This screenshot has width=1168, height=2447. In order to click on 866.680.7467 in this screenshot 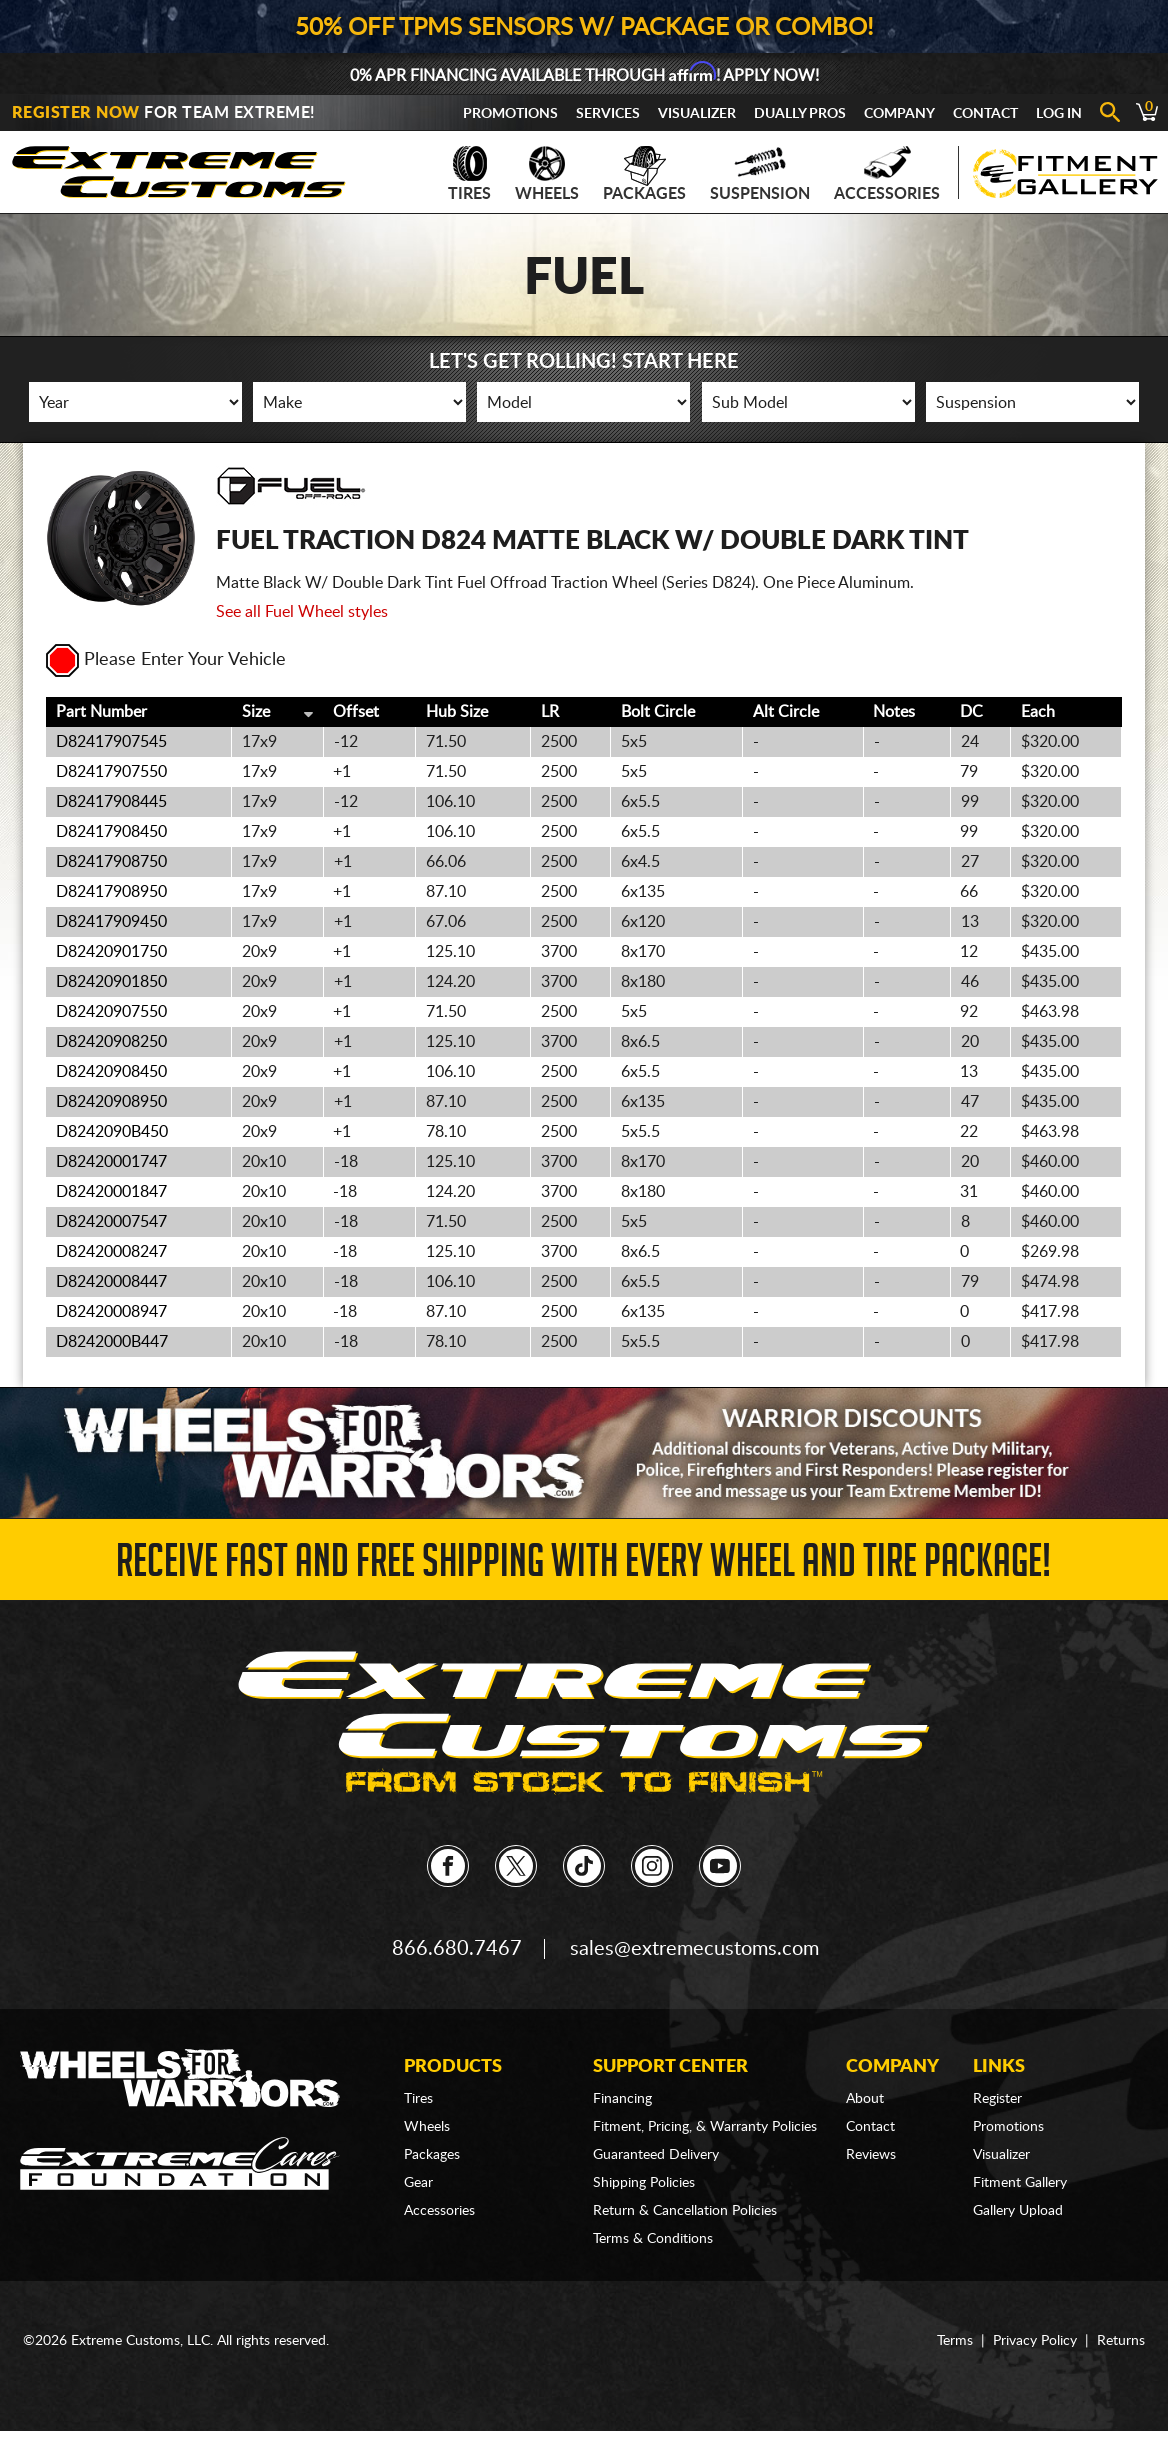, I will do `click(457, 1949)`.